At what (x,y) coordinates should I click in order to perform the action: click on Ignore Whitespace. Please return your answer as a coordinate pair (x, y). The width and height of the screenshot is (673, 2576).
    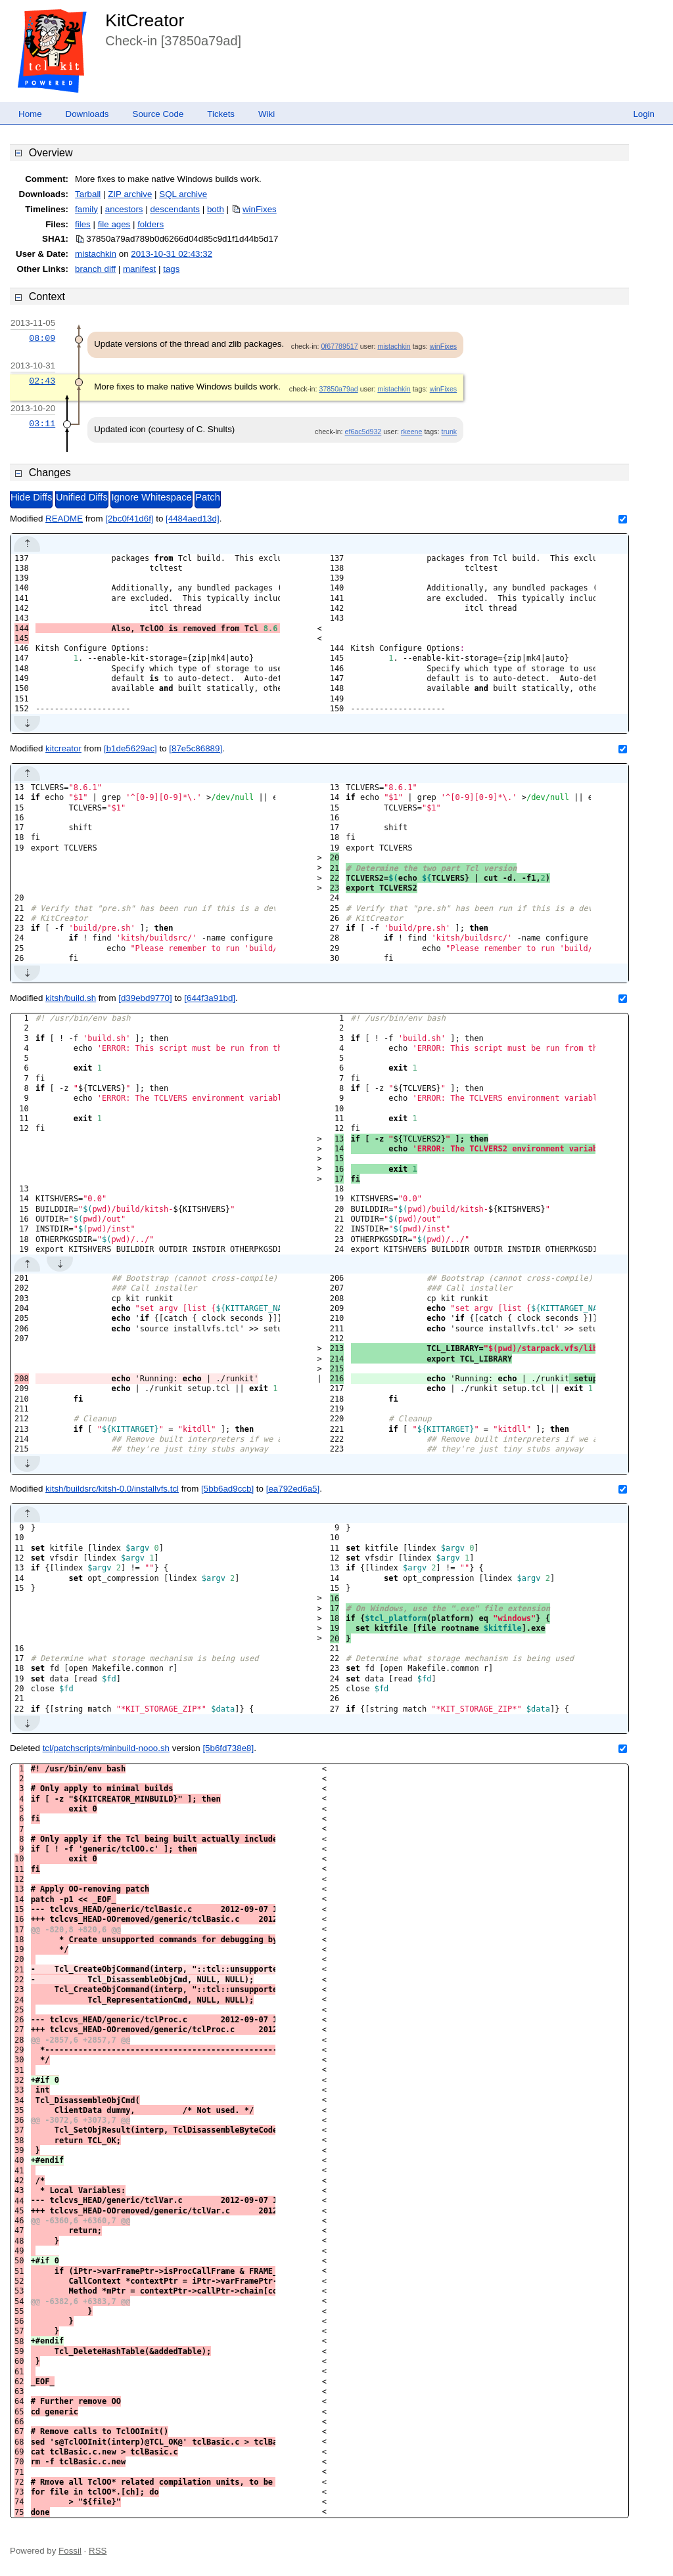
    Looking at the image, I should click on (151, 497).